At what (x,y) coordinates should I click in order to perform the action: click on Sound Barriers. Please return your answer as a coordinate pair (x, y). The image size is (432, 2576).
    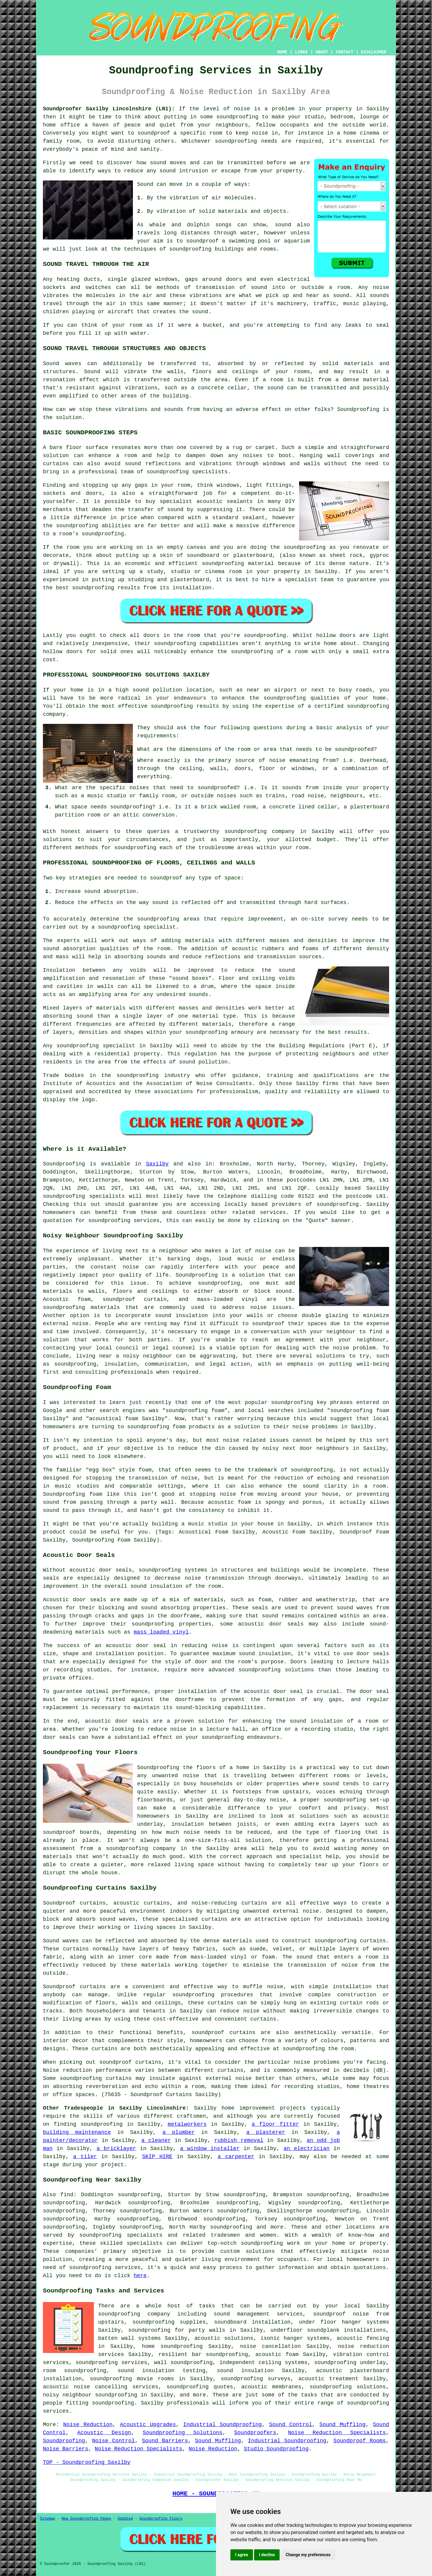
    Looking at the image, I should click on (165, 2441).